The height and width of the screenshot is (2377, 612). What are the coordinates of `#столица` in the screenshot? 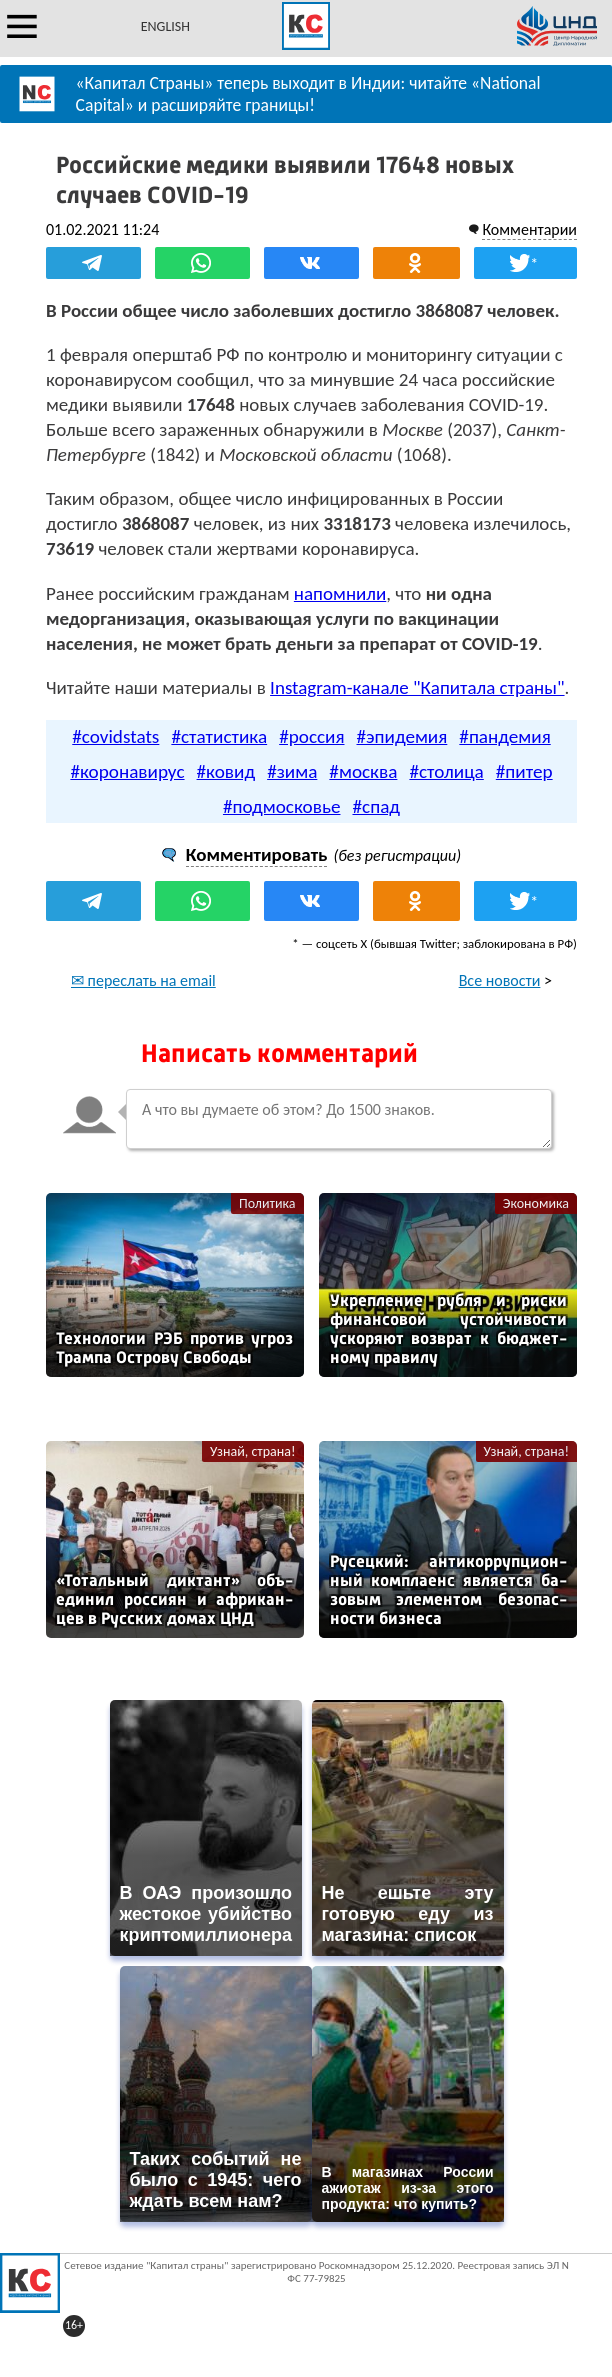 It's located at (446, 771).